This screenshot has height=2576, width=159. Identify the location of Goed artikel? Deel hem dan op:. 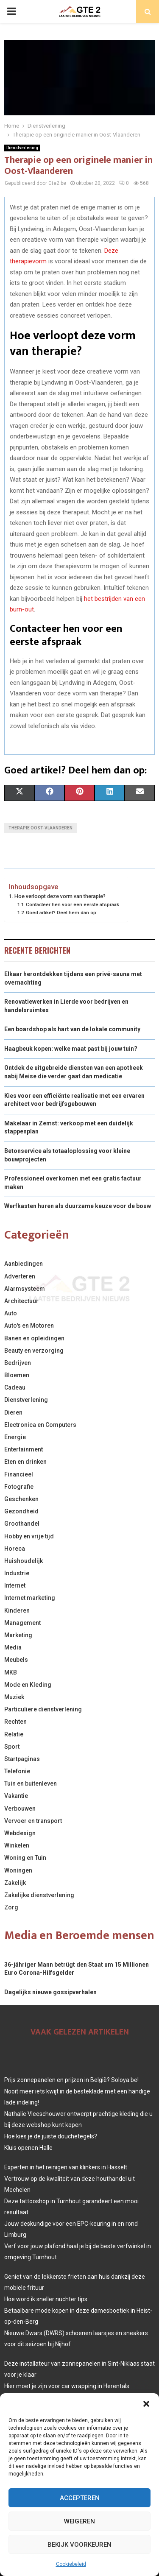
(62, 912).